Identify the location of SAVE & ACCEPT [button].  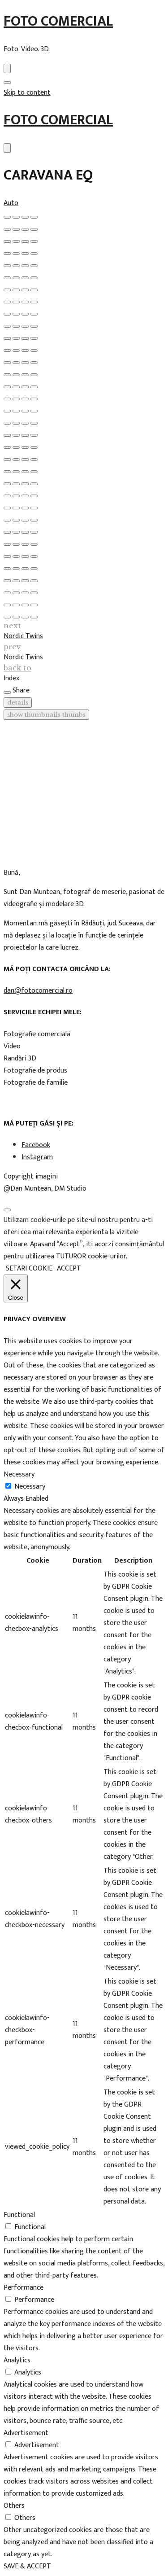
(27, 2566).